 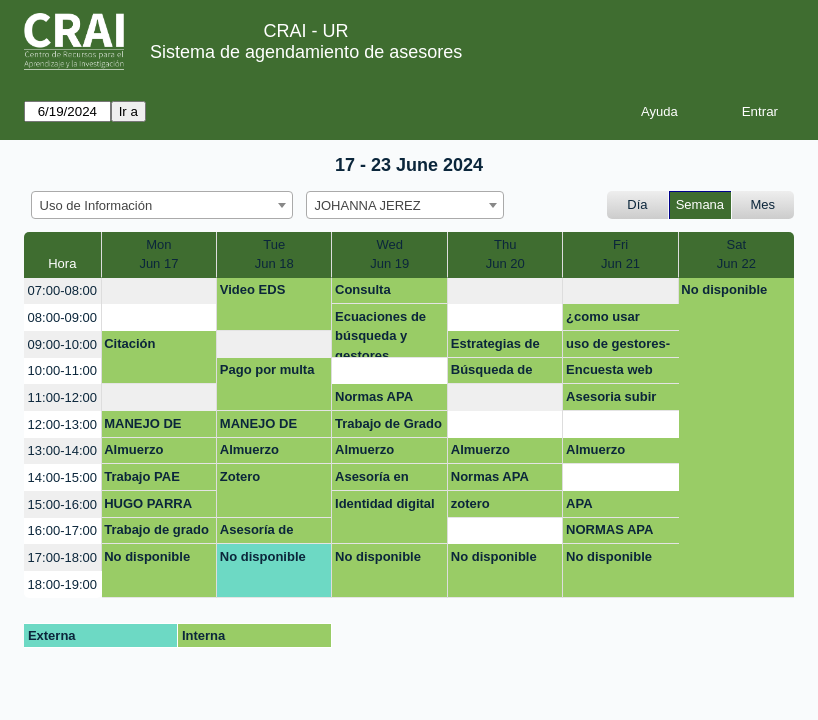 I want to click on 12:00-13:00, so click(x=62, y=424).